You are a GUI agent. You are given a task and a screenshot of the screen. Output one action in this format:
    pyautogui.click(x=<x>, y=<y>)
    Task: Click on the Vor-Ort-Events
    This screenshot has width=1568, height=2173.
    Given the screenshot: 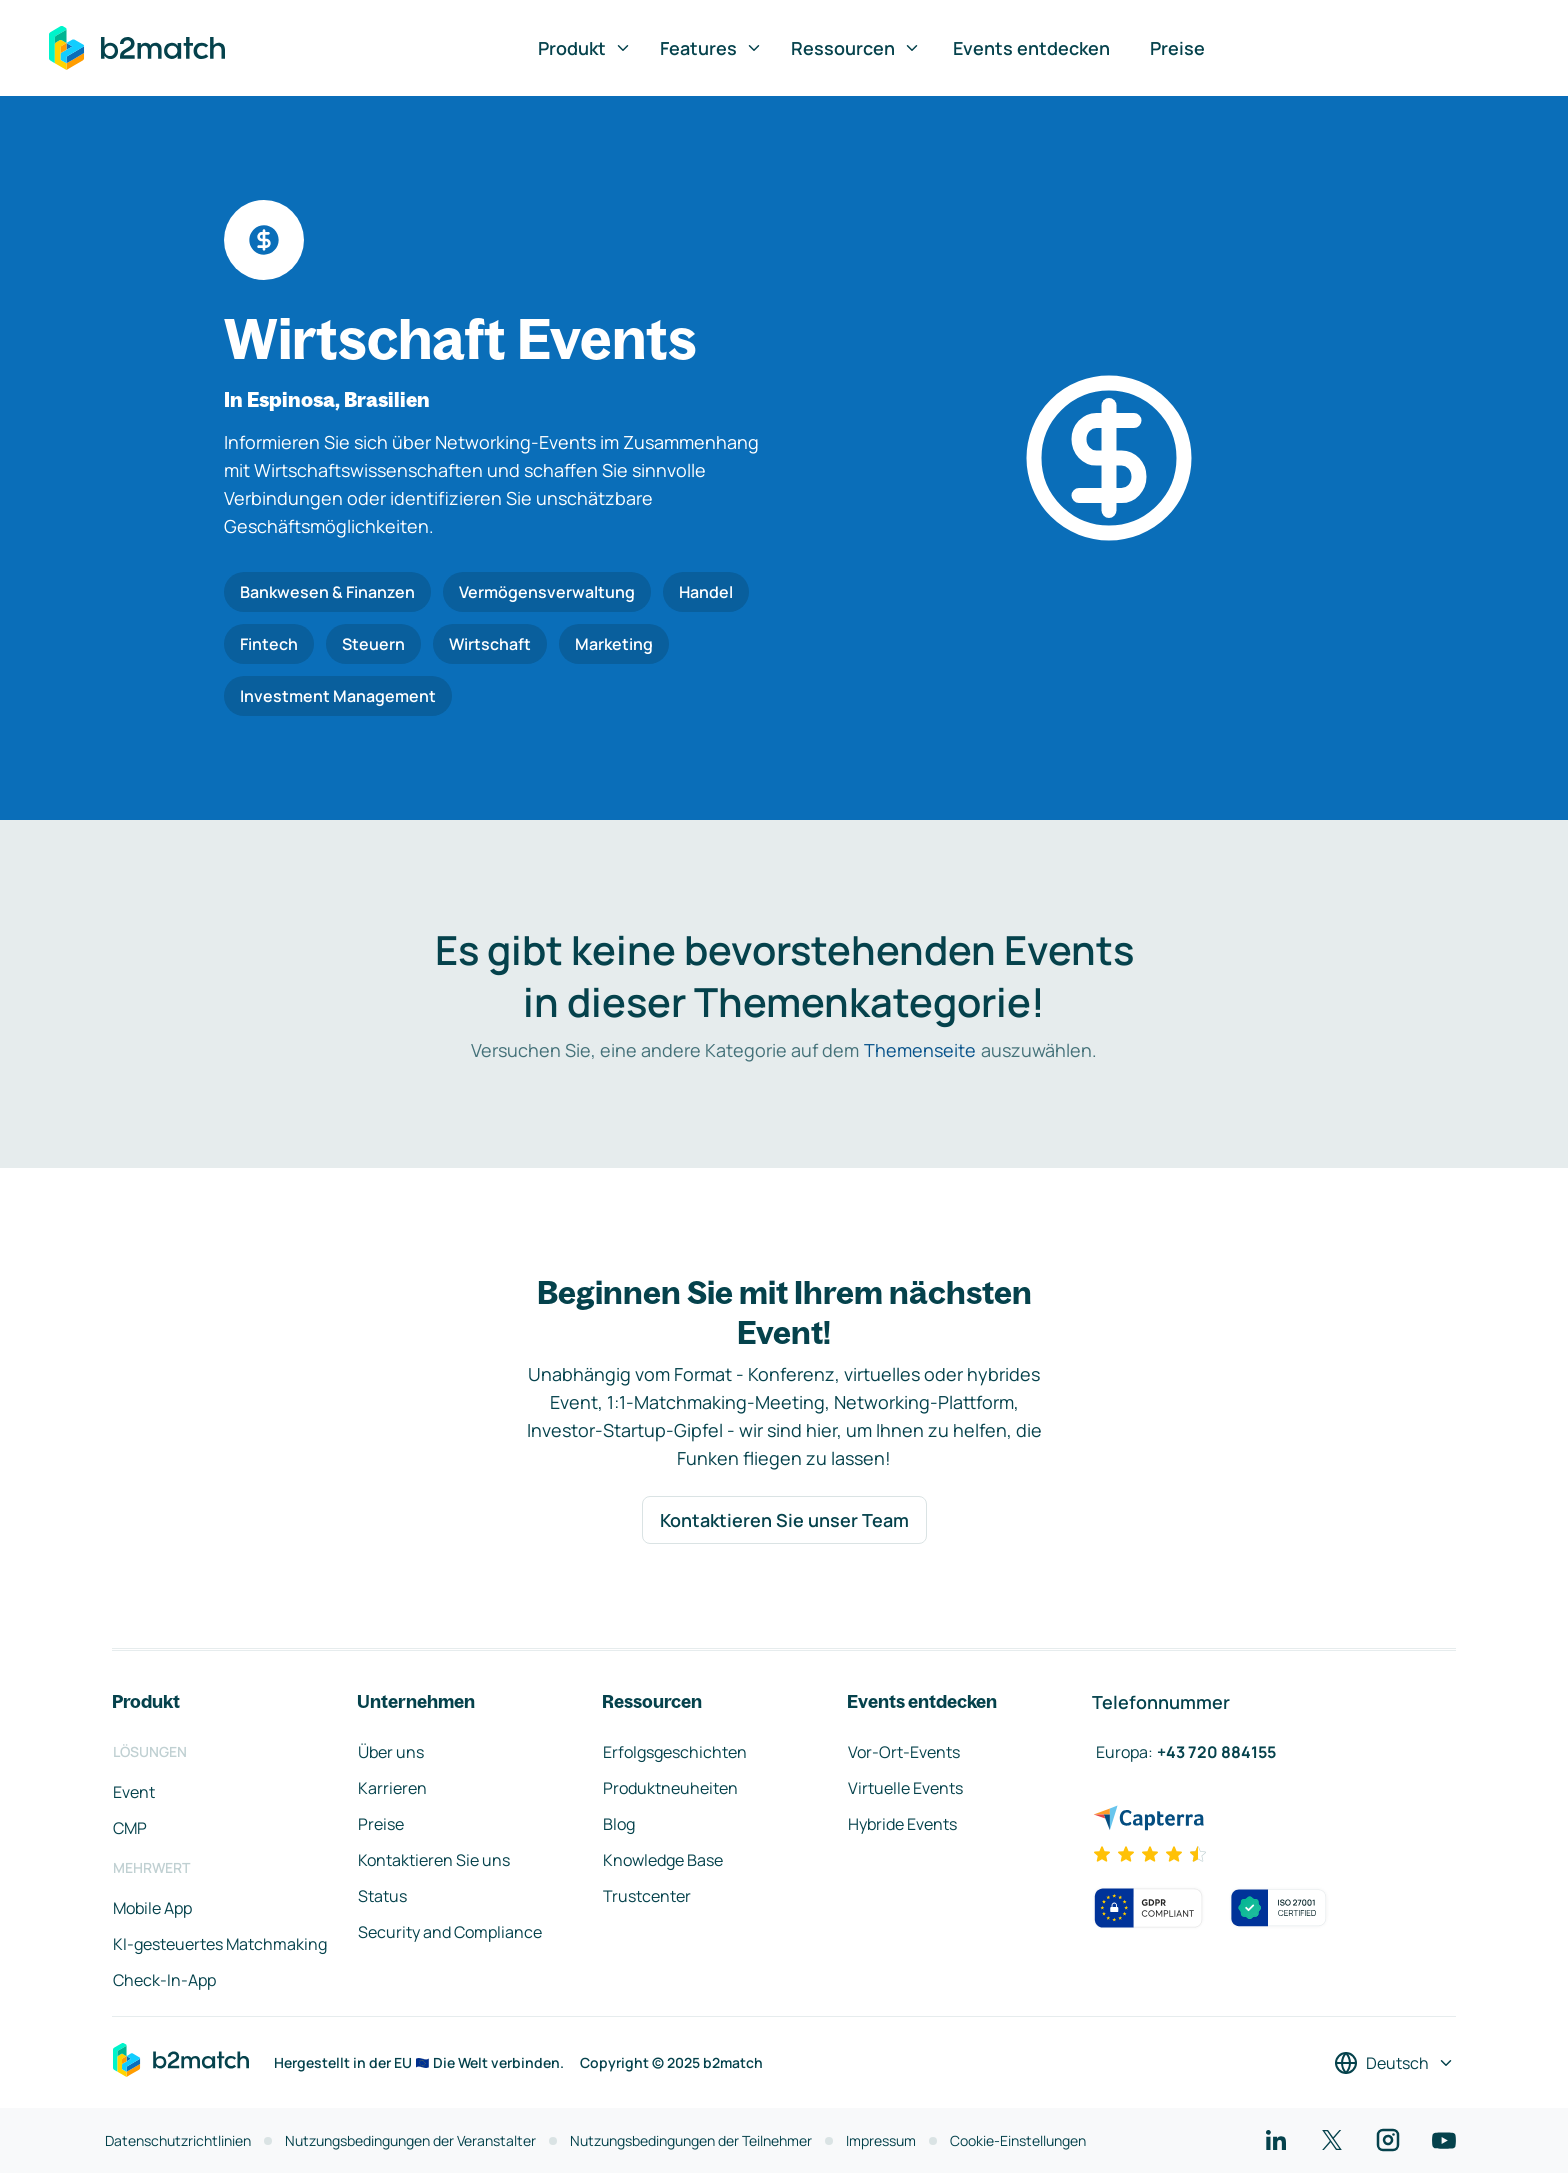 What is the action you would take?
    pyautogui.click(x=904, y=1752)
    